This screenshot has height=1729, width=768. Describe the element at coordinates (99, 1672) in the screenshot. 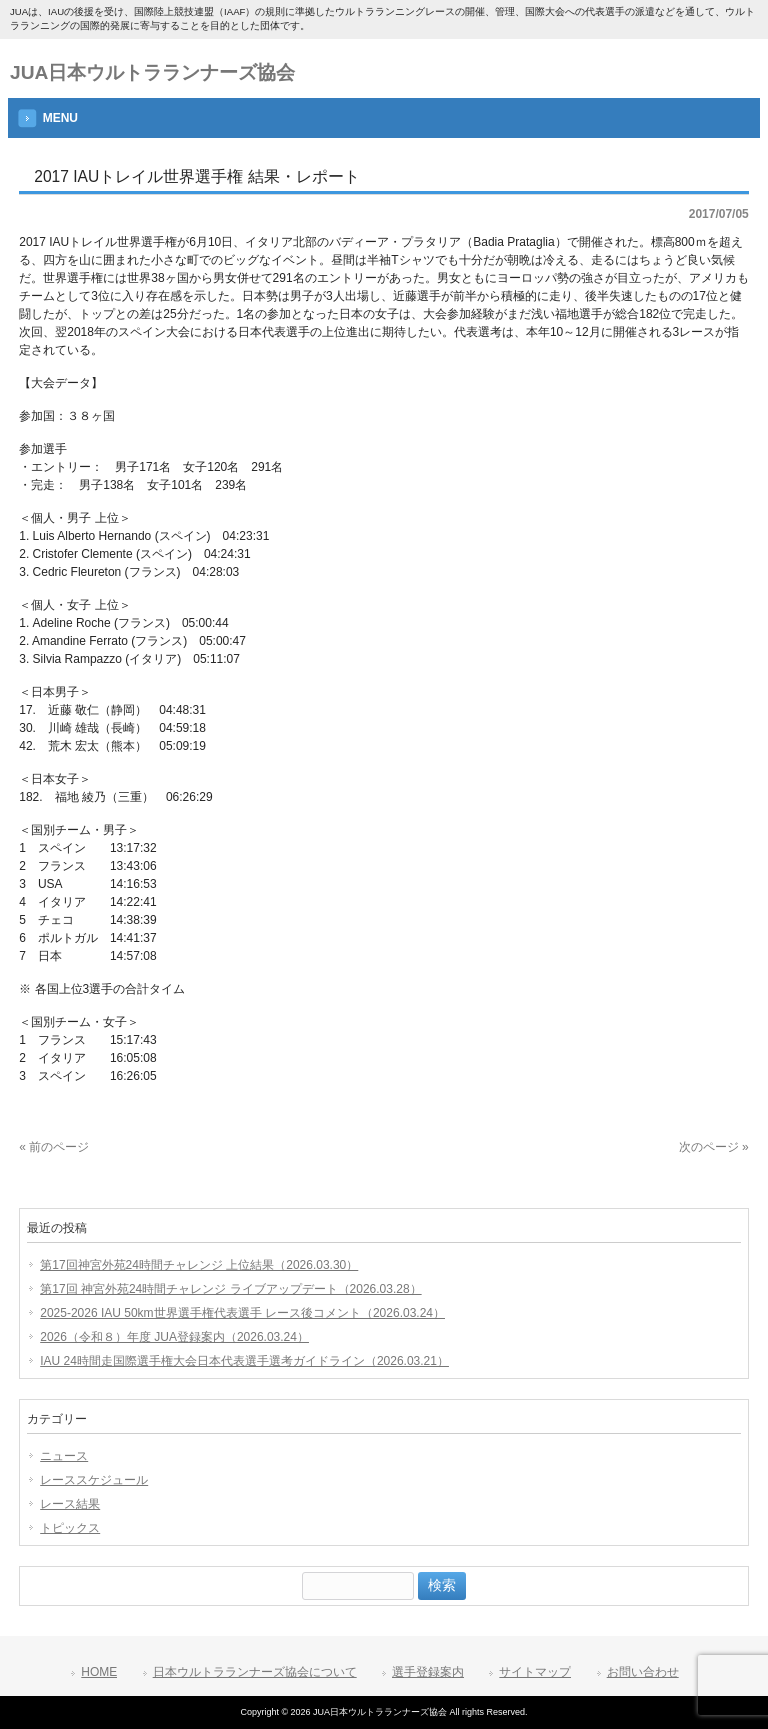

I see `HOME` at that location.